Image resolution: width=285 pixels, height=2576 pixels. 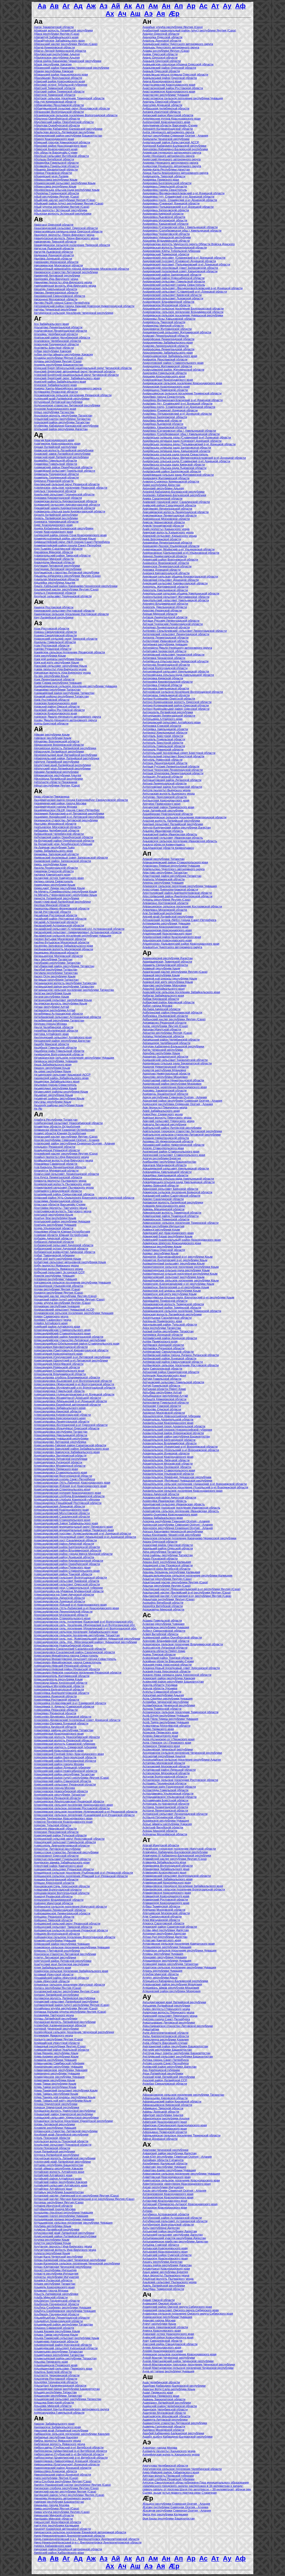 What do you see at coordinates (163, 522) in the screenshot?
I see `Анисов Черниговской области` at bounding box center [163, 522].